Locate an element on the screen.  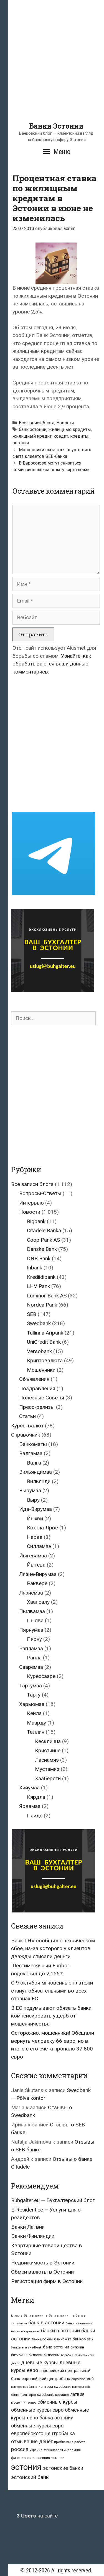
Полезные Советы is located at coordinates (41, 1397).